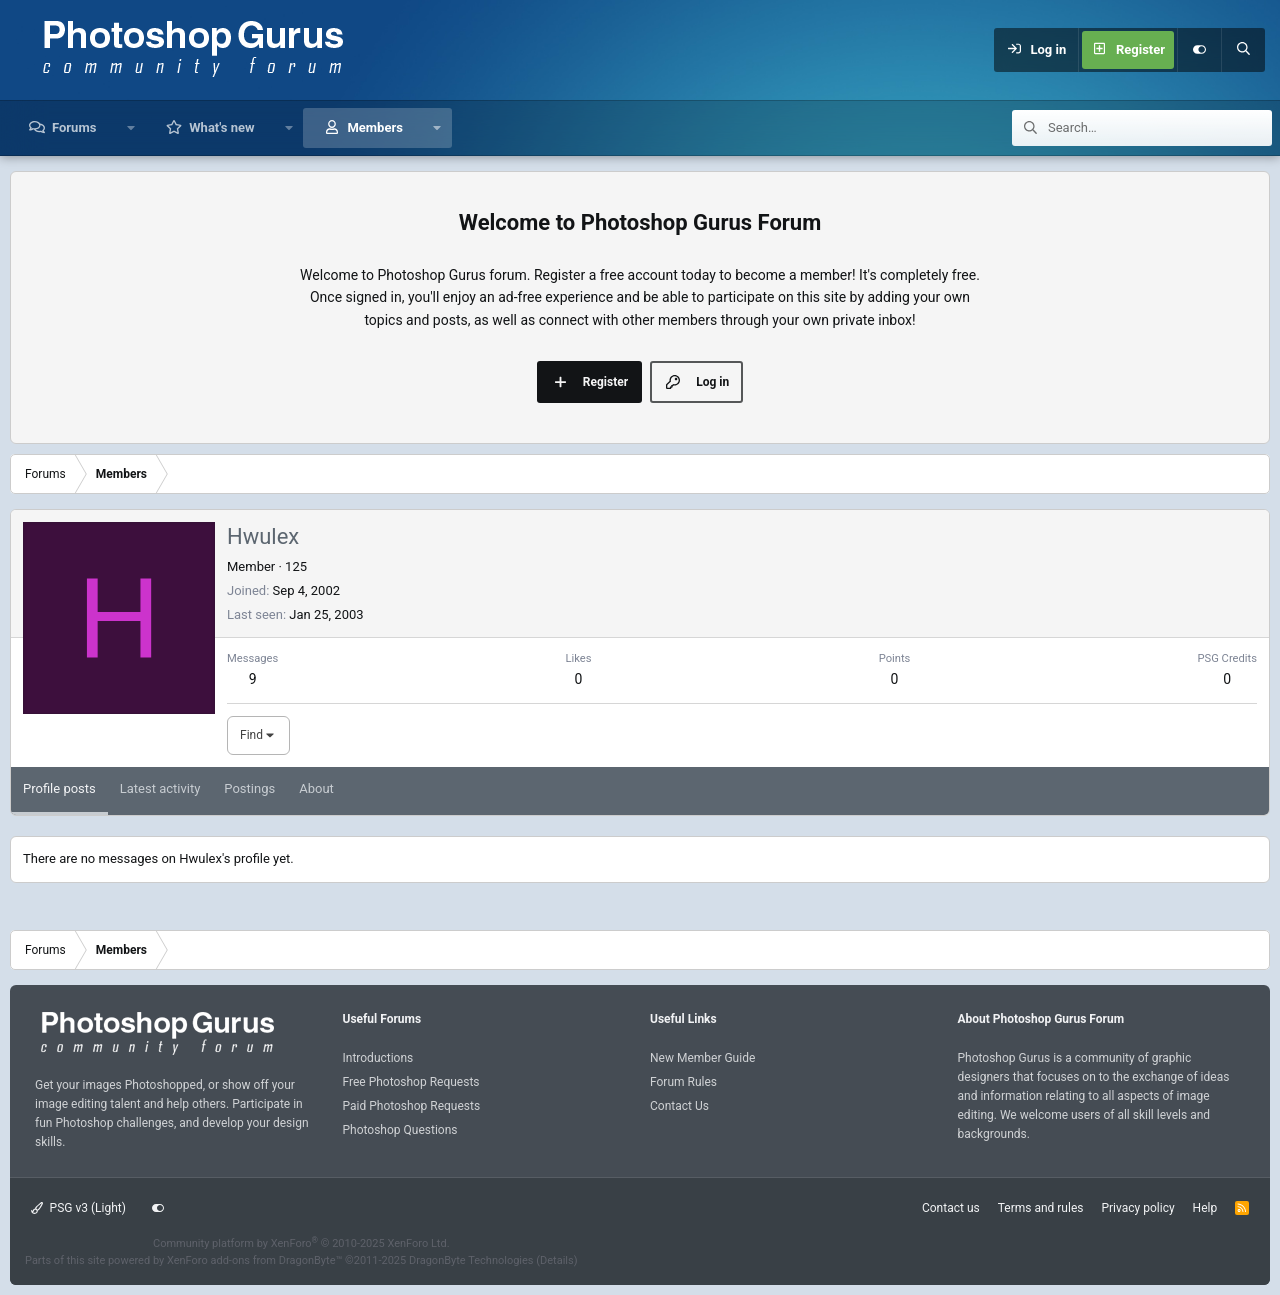 The height and width of the screenshot is (1295, 1280). I want to click on Contact Us, so click(679, 1106).